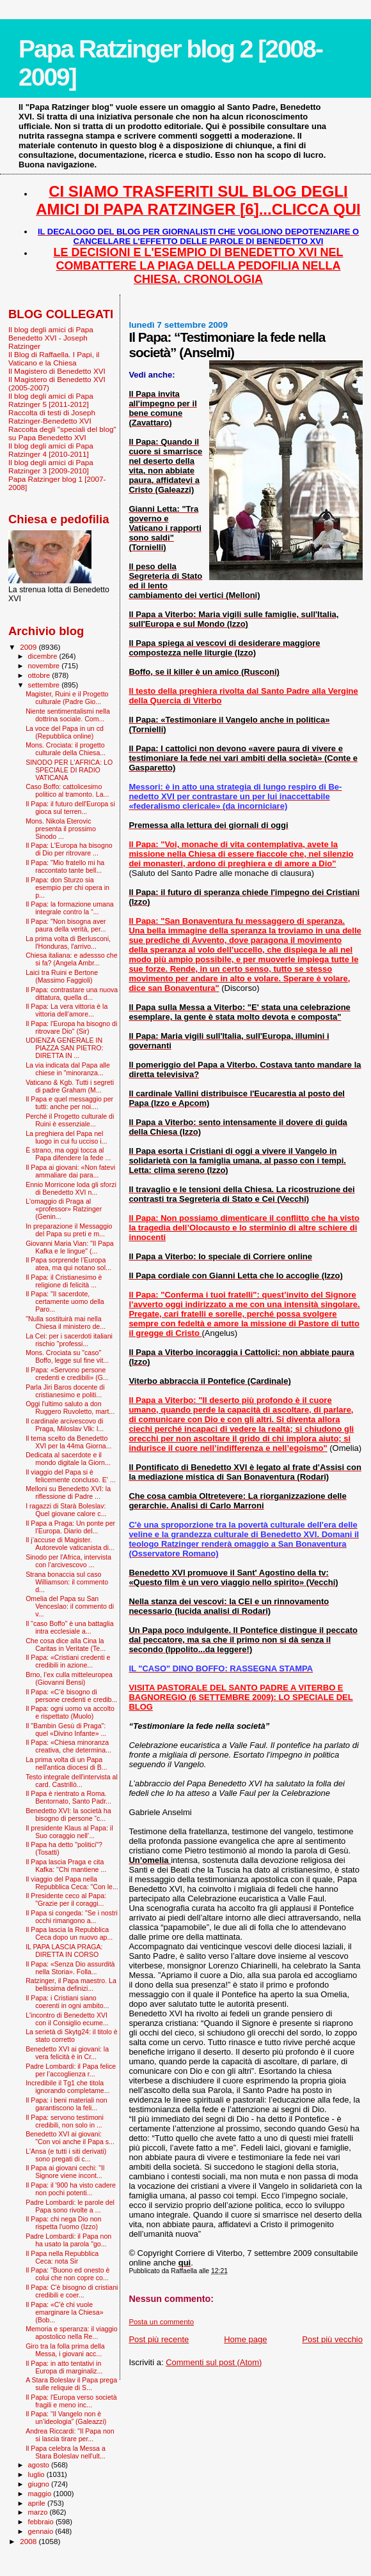  What do you see at coordinates (67, 2019) in the screenshot?
I see `L'incontro di Benedetto XVI con il Consiglio ecume...` at bounding box center [67, 2019].